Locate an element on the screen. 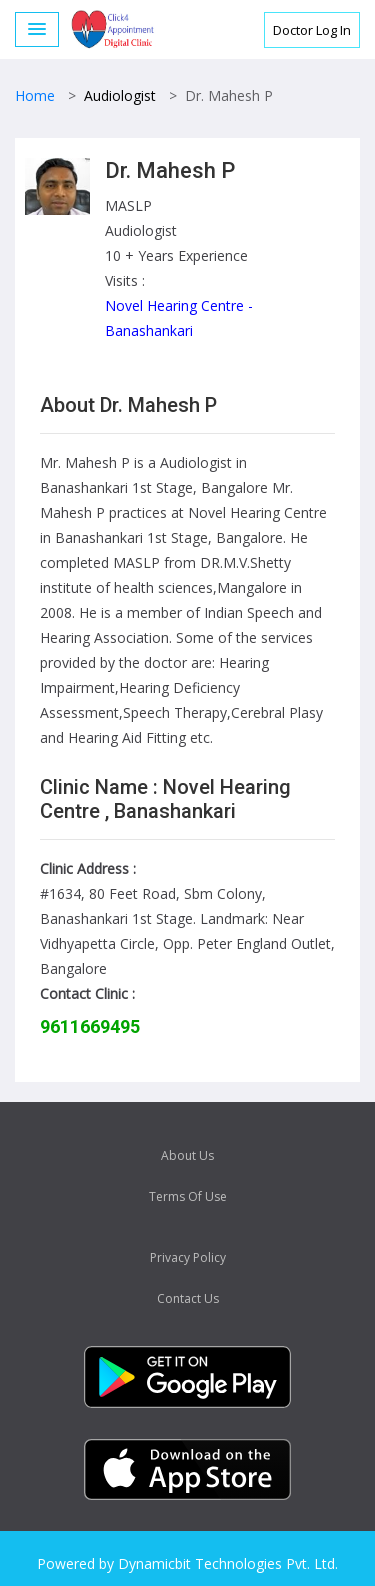 Image resolution: width=375 pixels, height=1586 pixels. Doctor Log In is located at coordinates (312, 30).